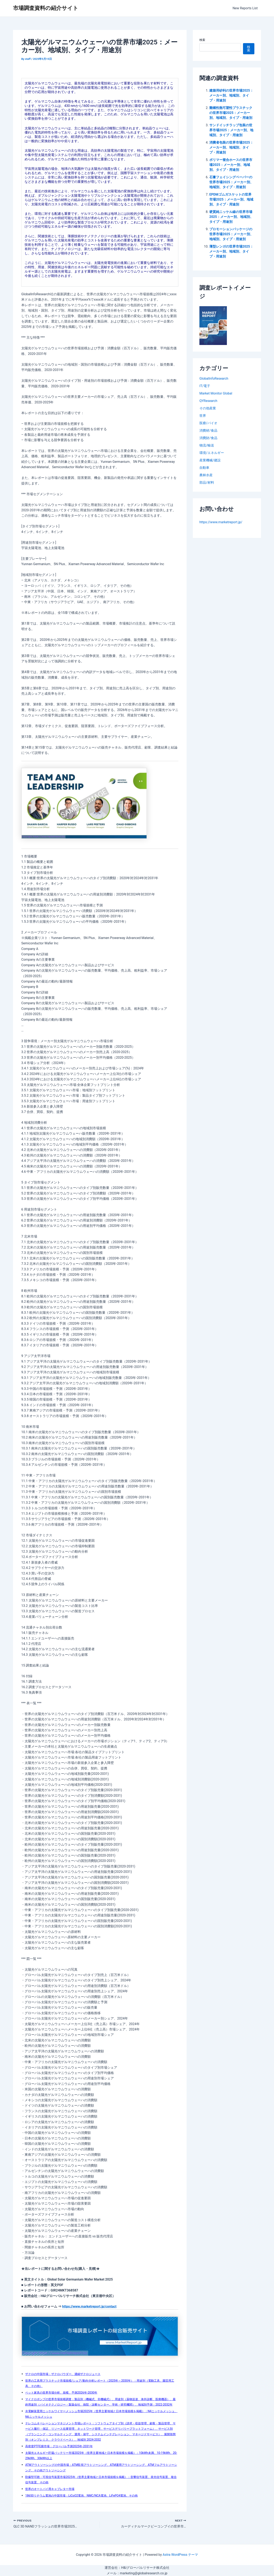  Describe the element at coordinates (206, 475) in the screenshot. I see `農林水産` at that location.